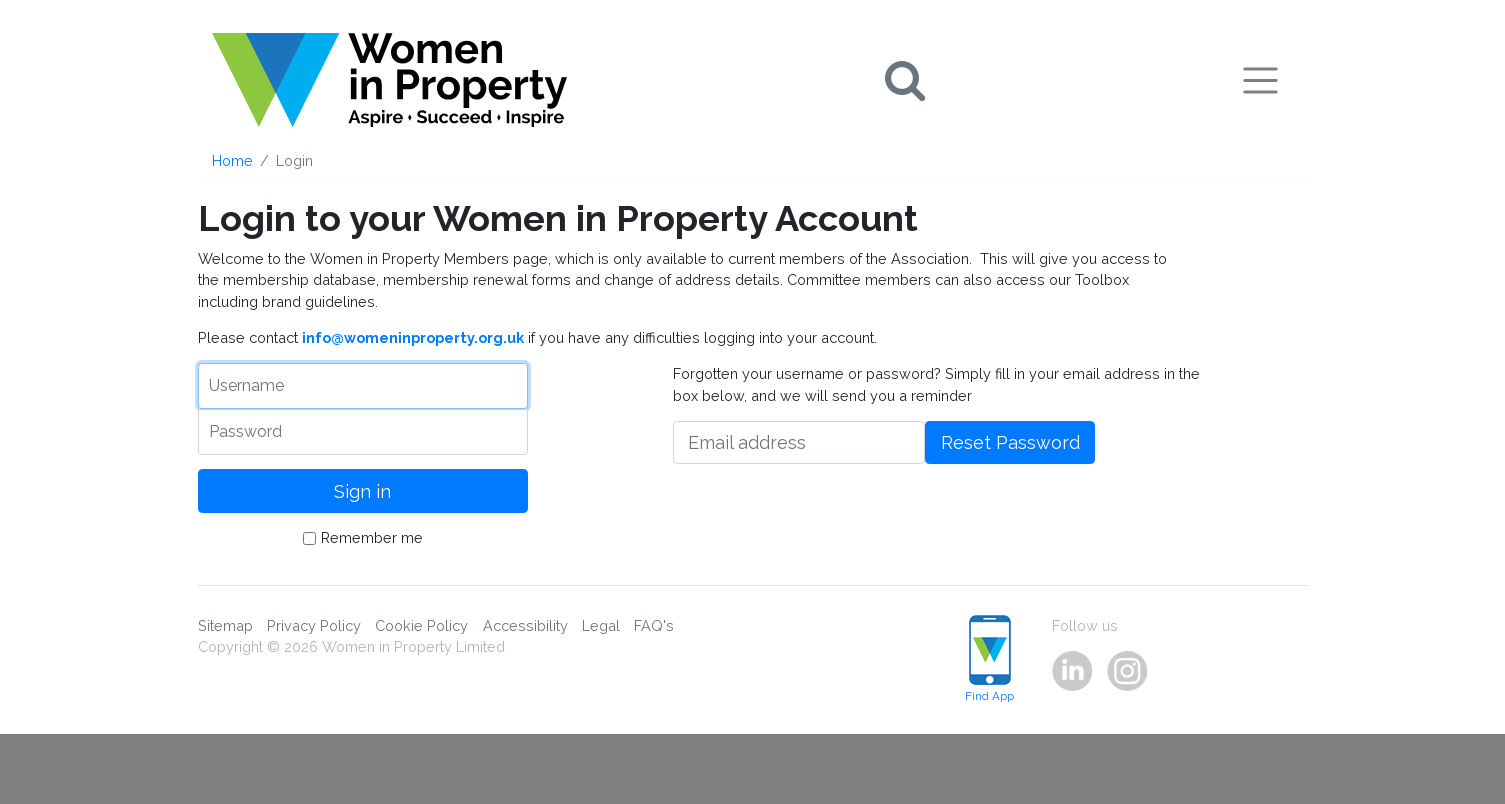 The height and width of the screenshot is (804, 1505). I want to click on Legal, so click(601, 625).